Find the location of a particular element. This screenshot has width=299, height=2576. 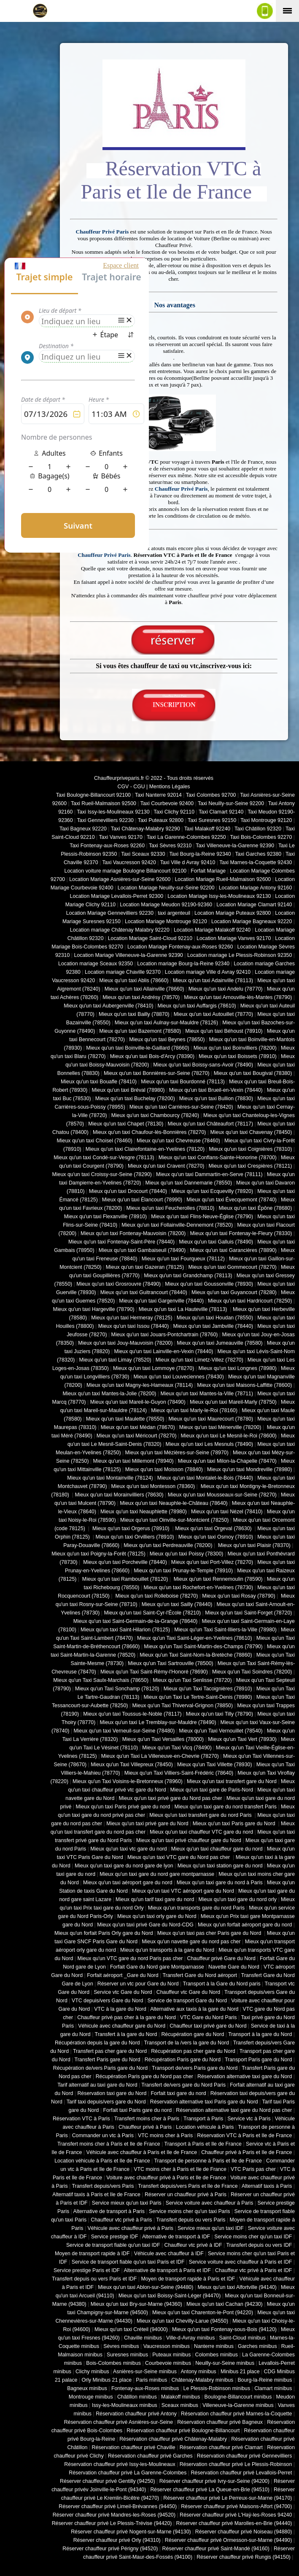

Chauffeur vtc privé à Paris is located at coordinates (121, 2220).